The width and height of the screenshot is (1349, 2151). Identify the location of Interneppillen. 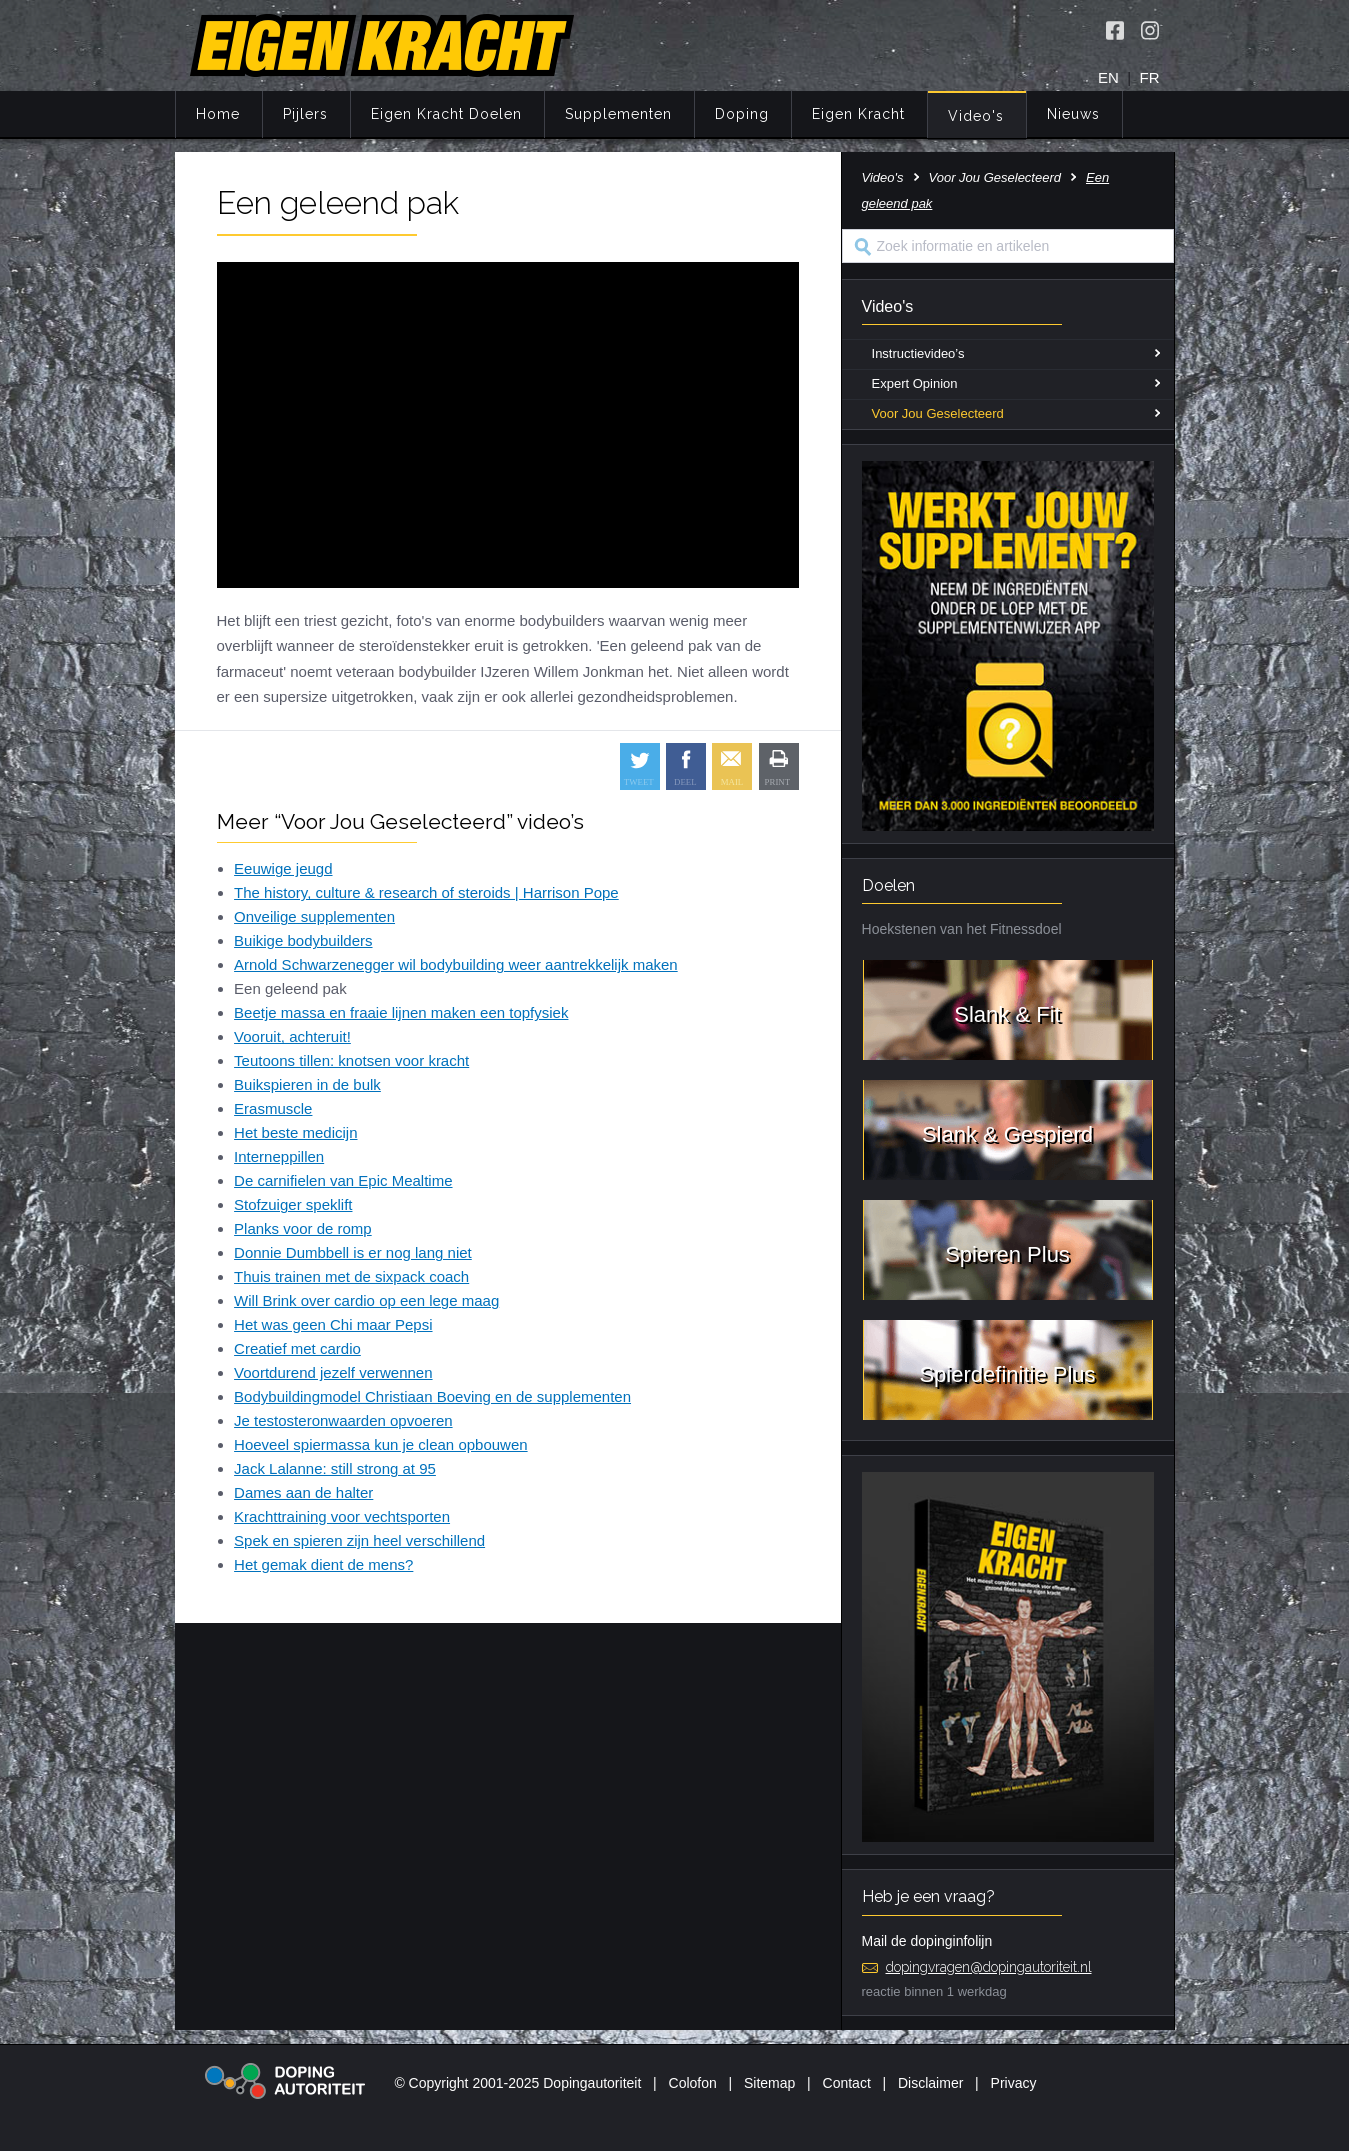
(279, 1156).